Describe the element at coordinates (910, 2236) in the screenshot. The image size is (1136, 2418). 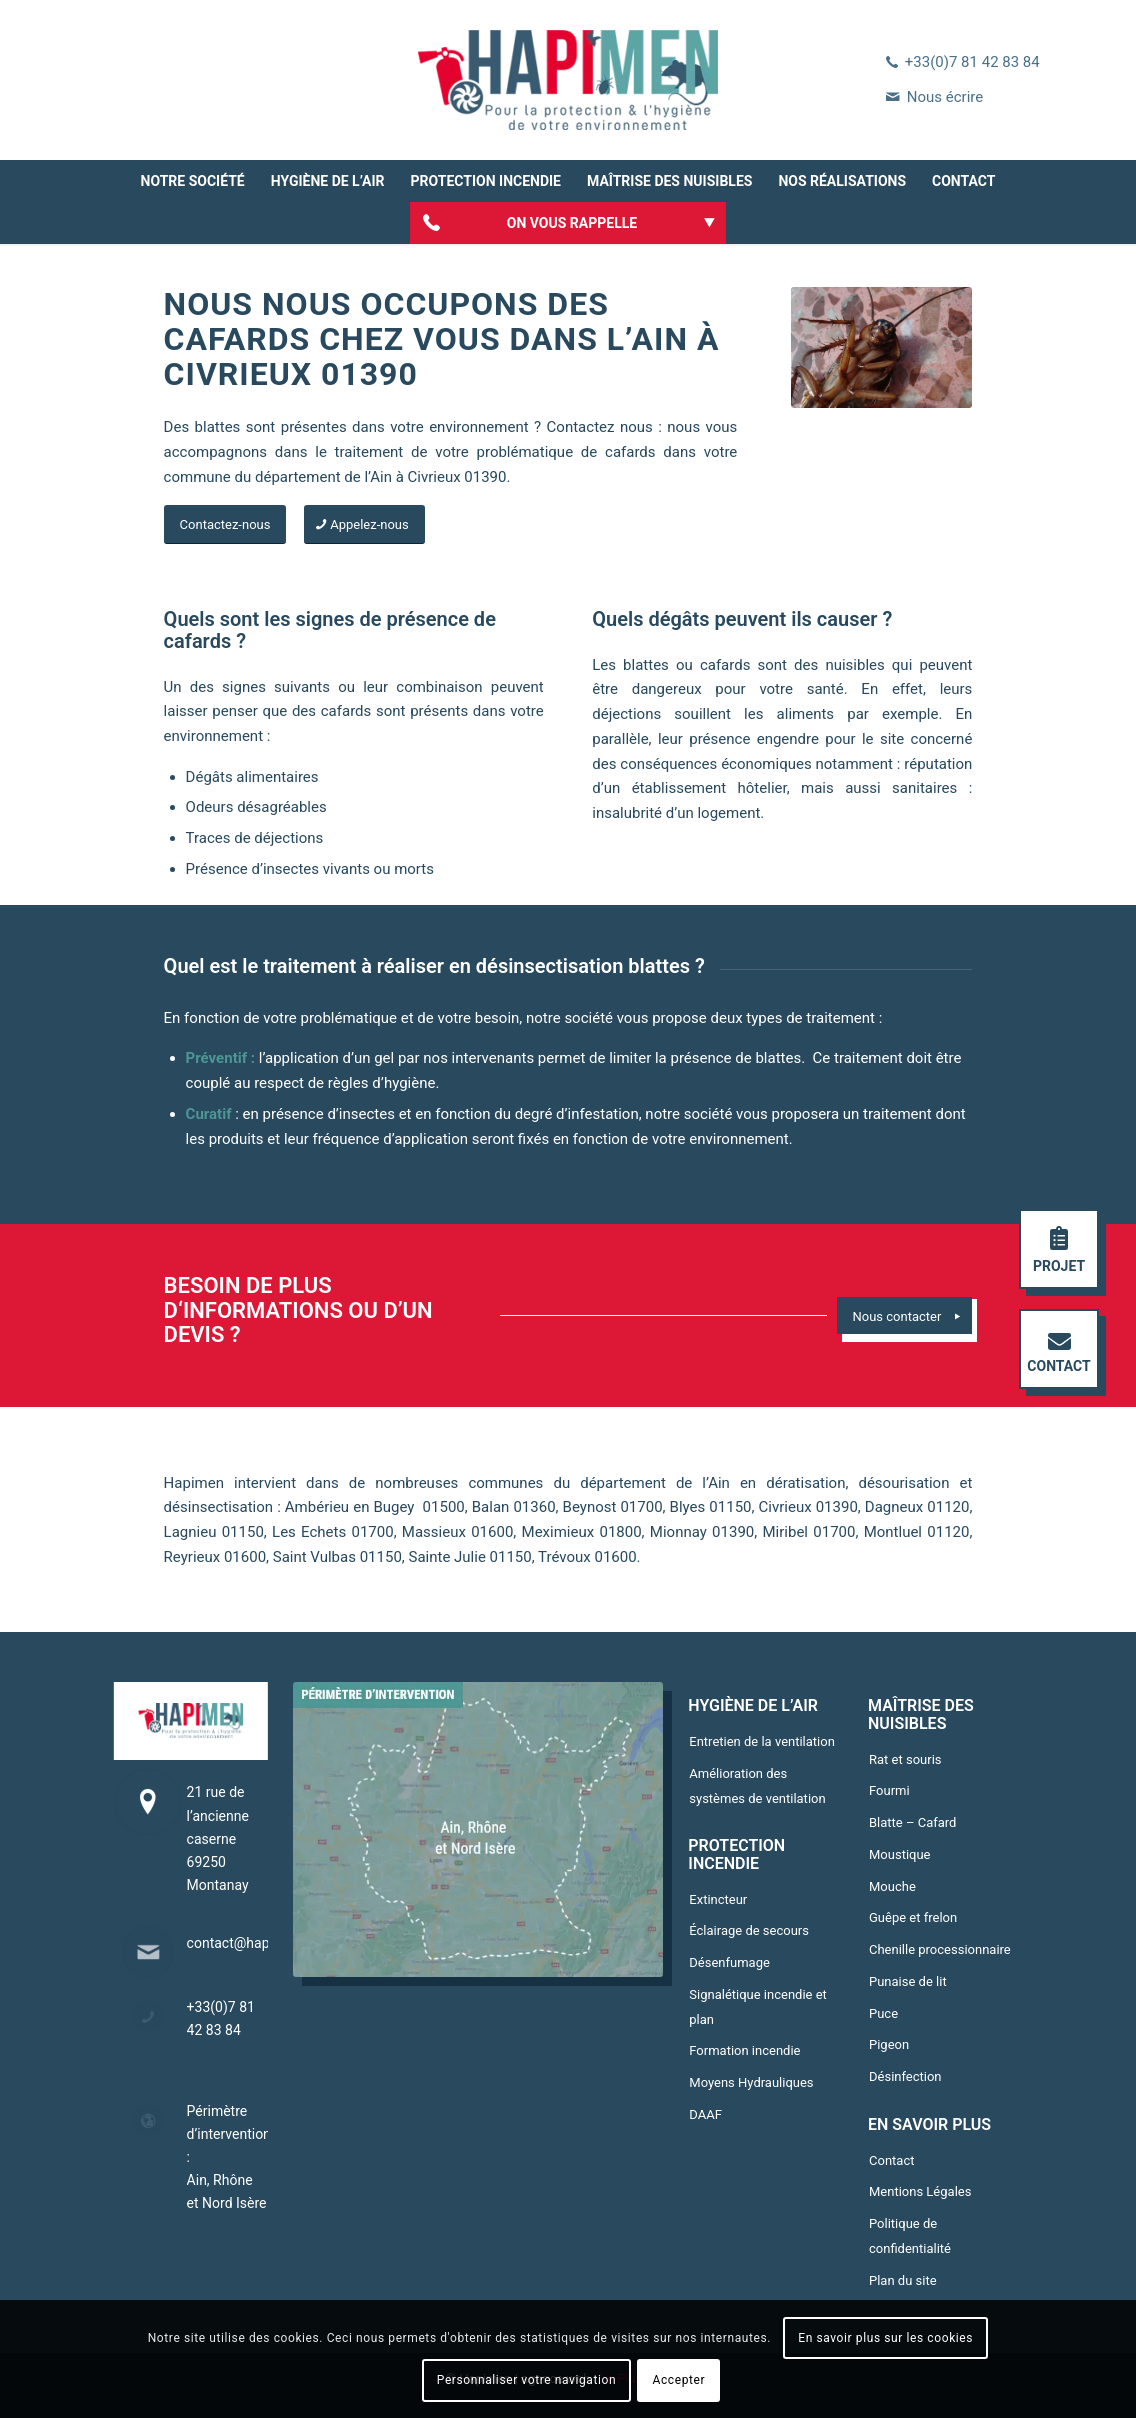
I see `Politique de confidentialité` at that location.